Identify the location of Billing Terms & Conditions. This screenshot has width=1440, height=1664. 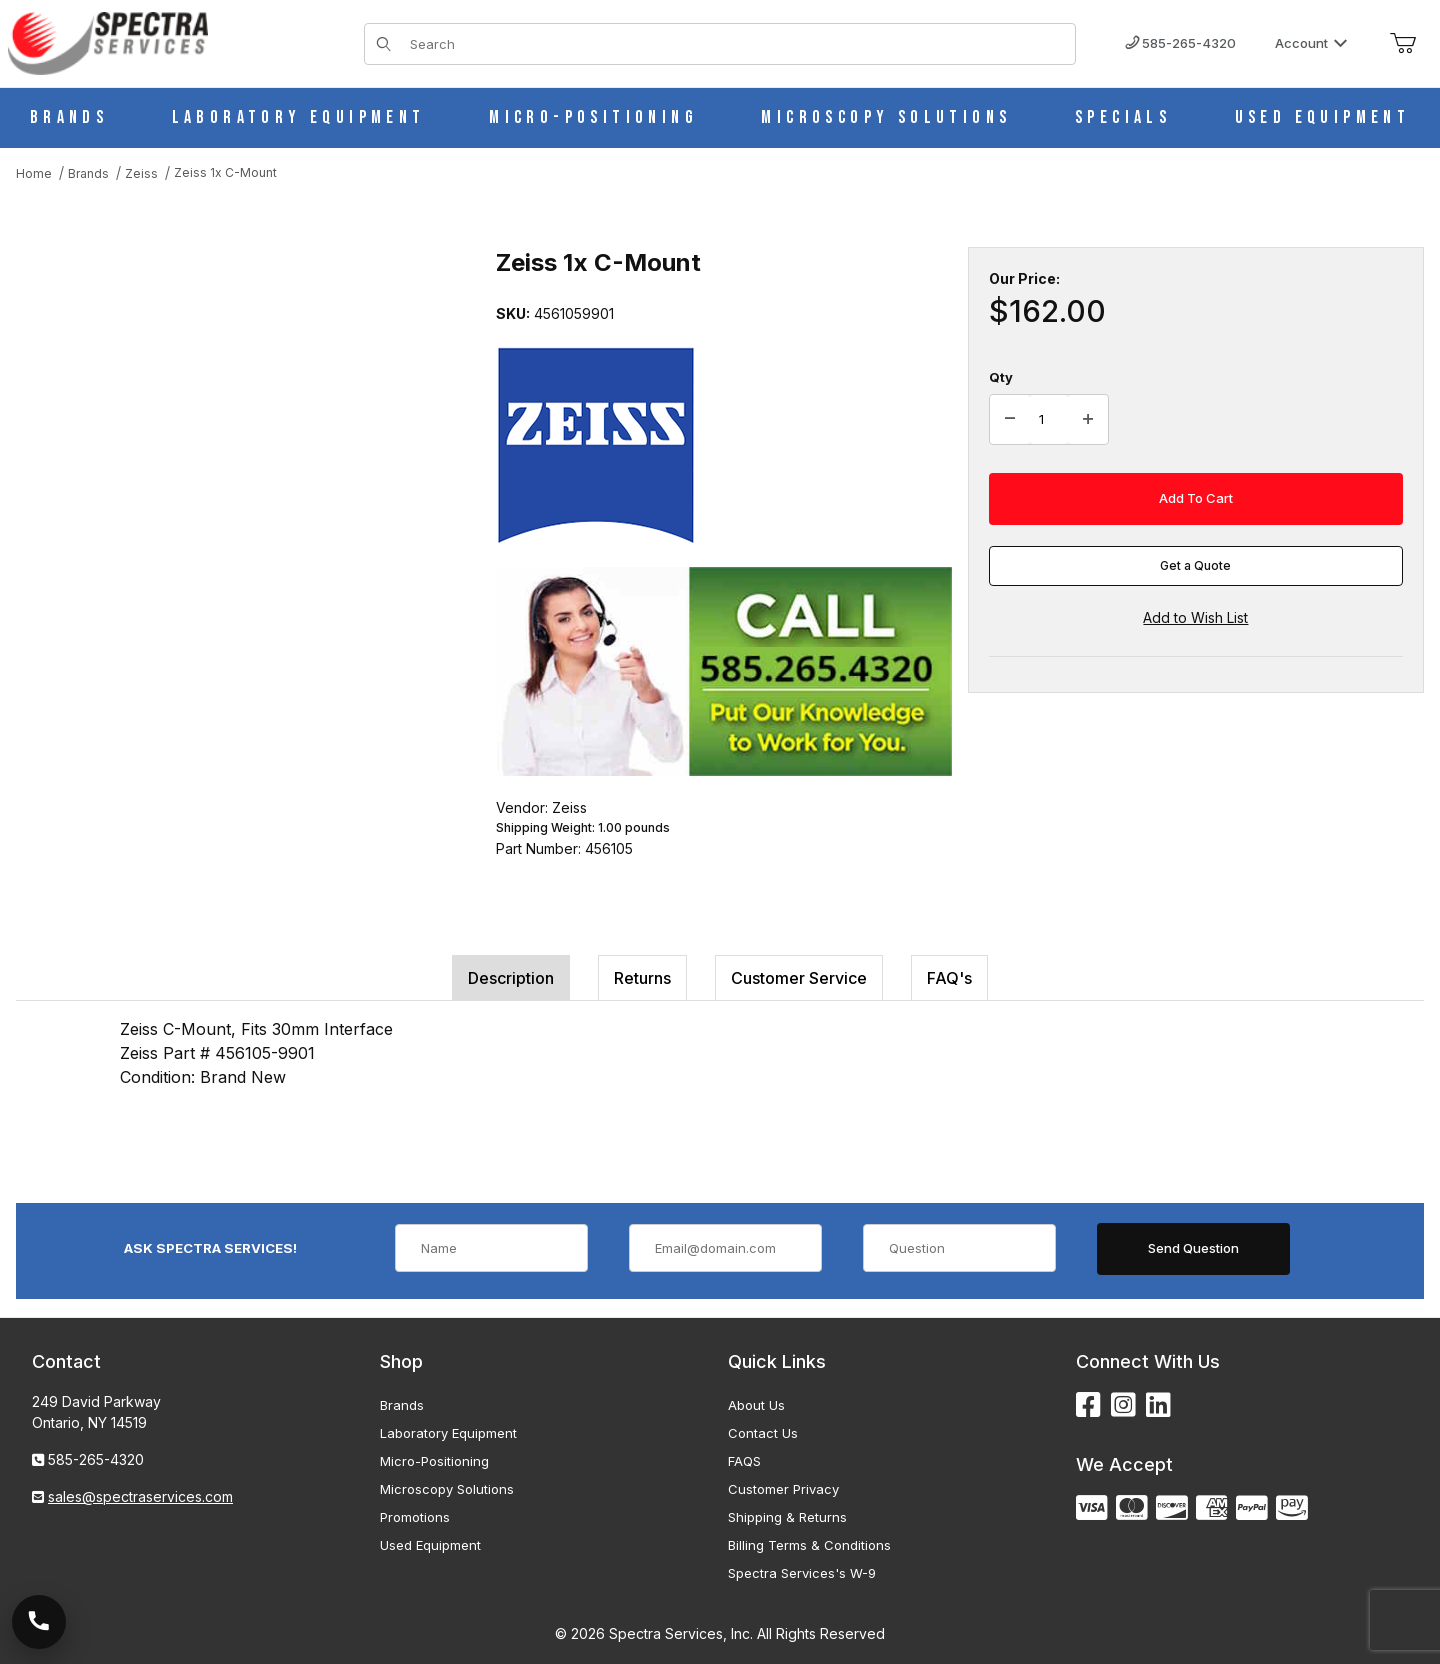
(809, 1545).